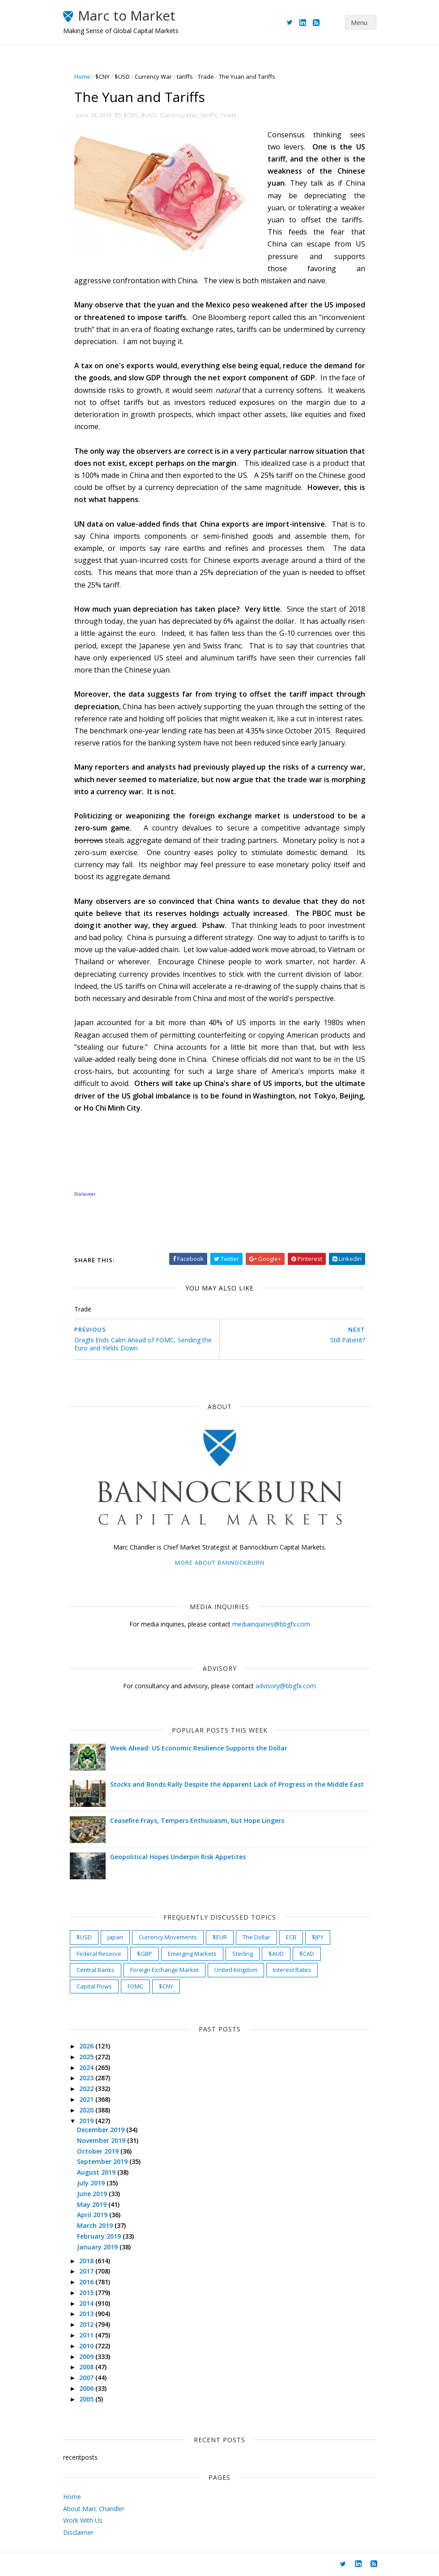 This screenshot has width=439, height=2576. What do you see at coordinates (87, 2303) in the screenshot?
I see `2014` at bounding box center [87, 2303].